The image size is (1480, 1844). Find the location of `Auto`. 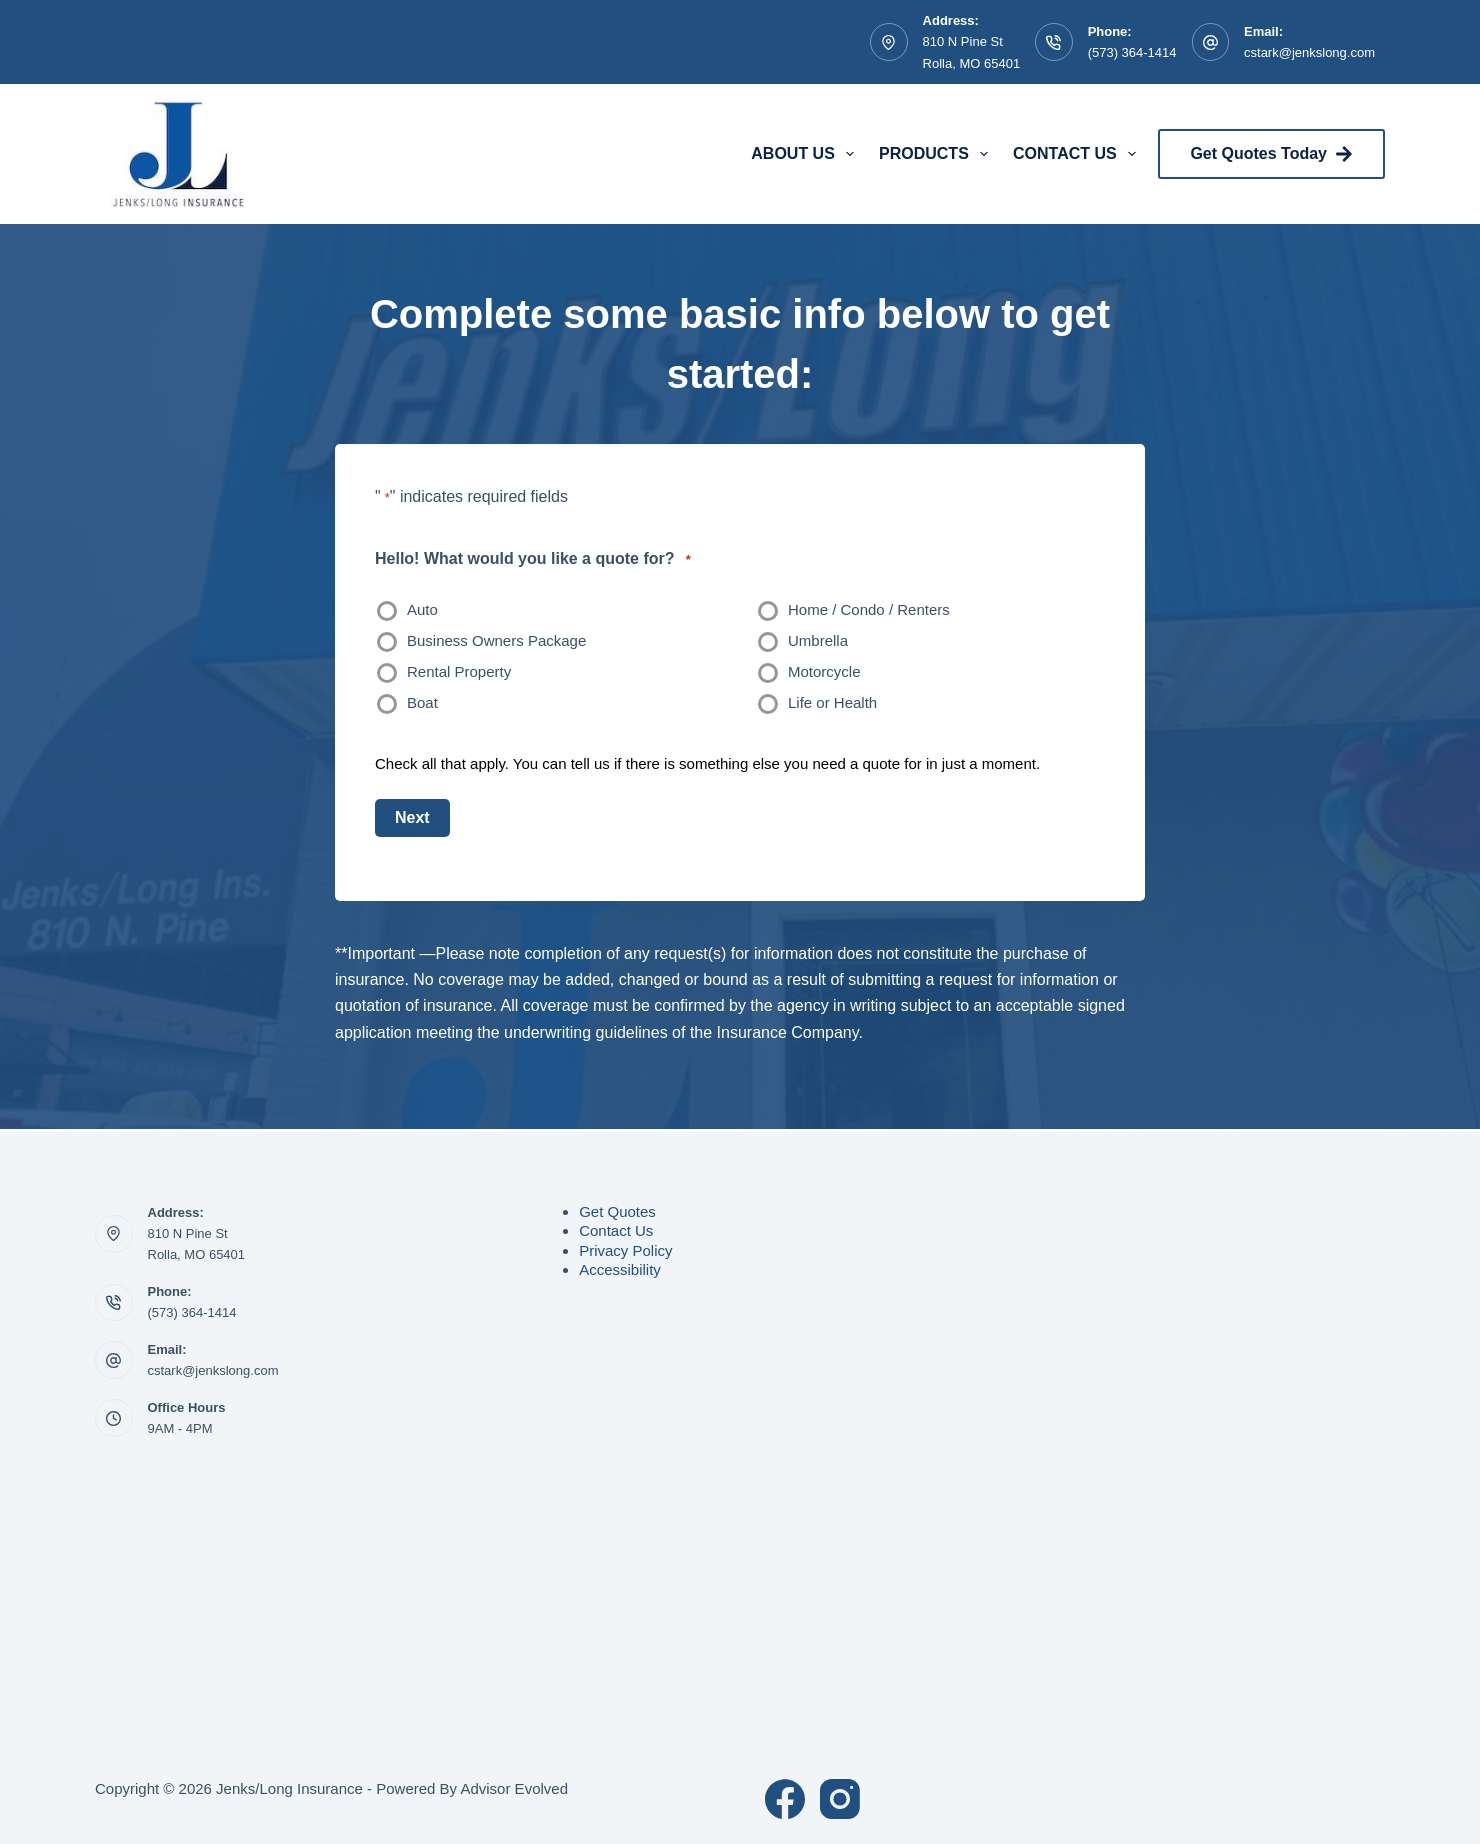

Auto is located at coordinates (422, 609).